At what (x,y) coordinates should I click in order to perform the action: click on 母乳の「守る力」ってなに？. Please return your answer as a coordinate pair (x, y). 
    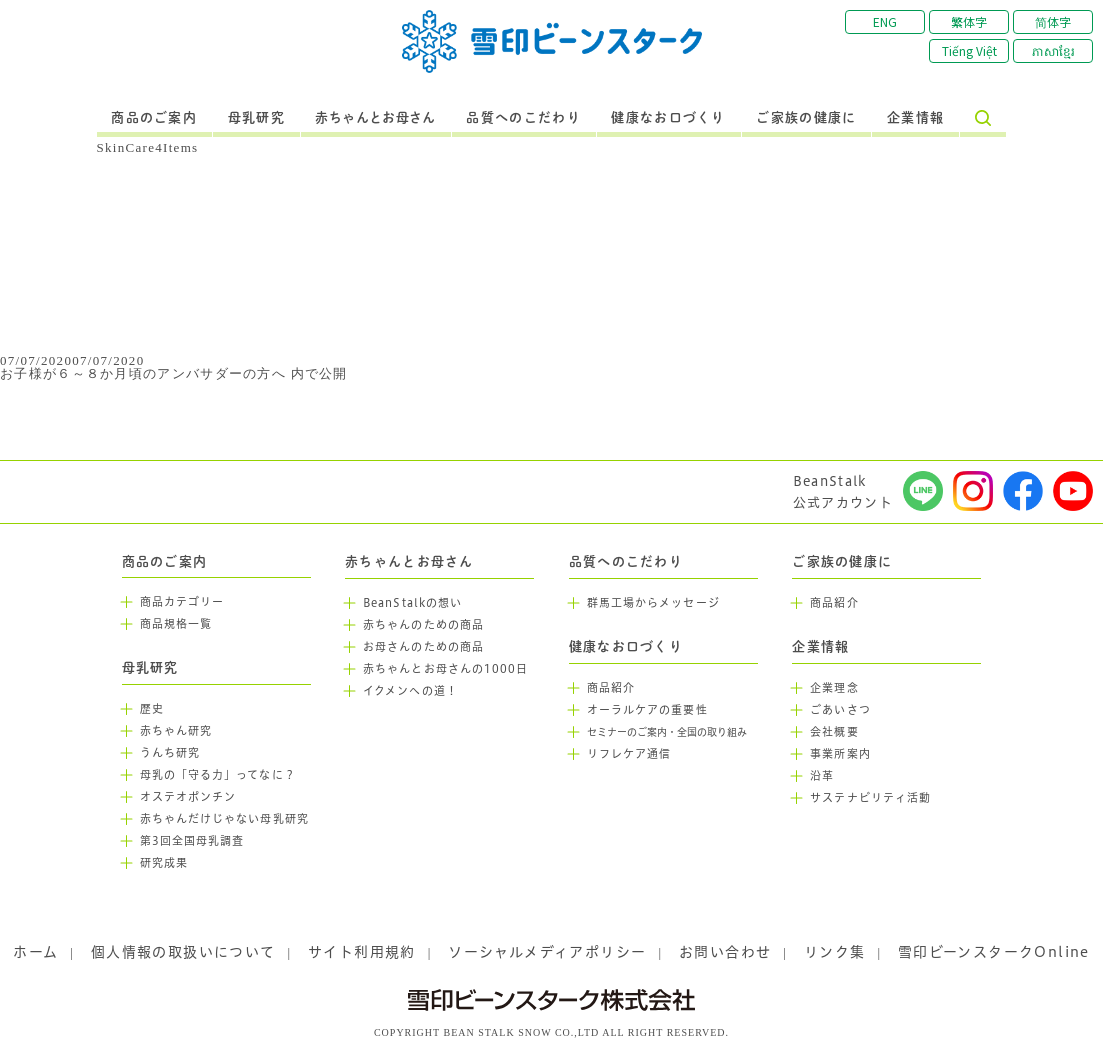
    Looking at the image, I should click on (218, 775).